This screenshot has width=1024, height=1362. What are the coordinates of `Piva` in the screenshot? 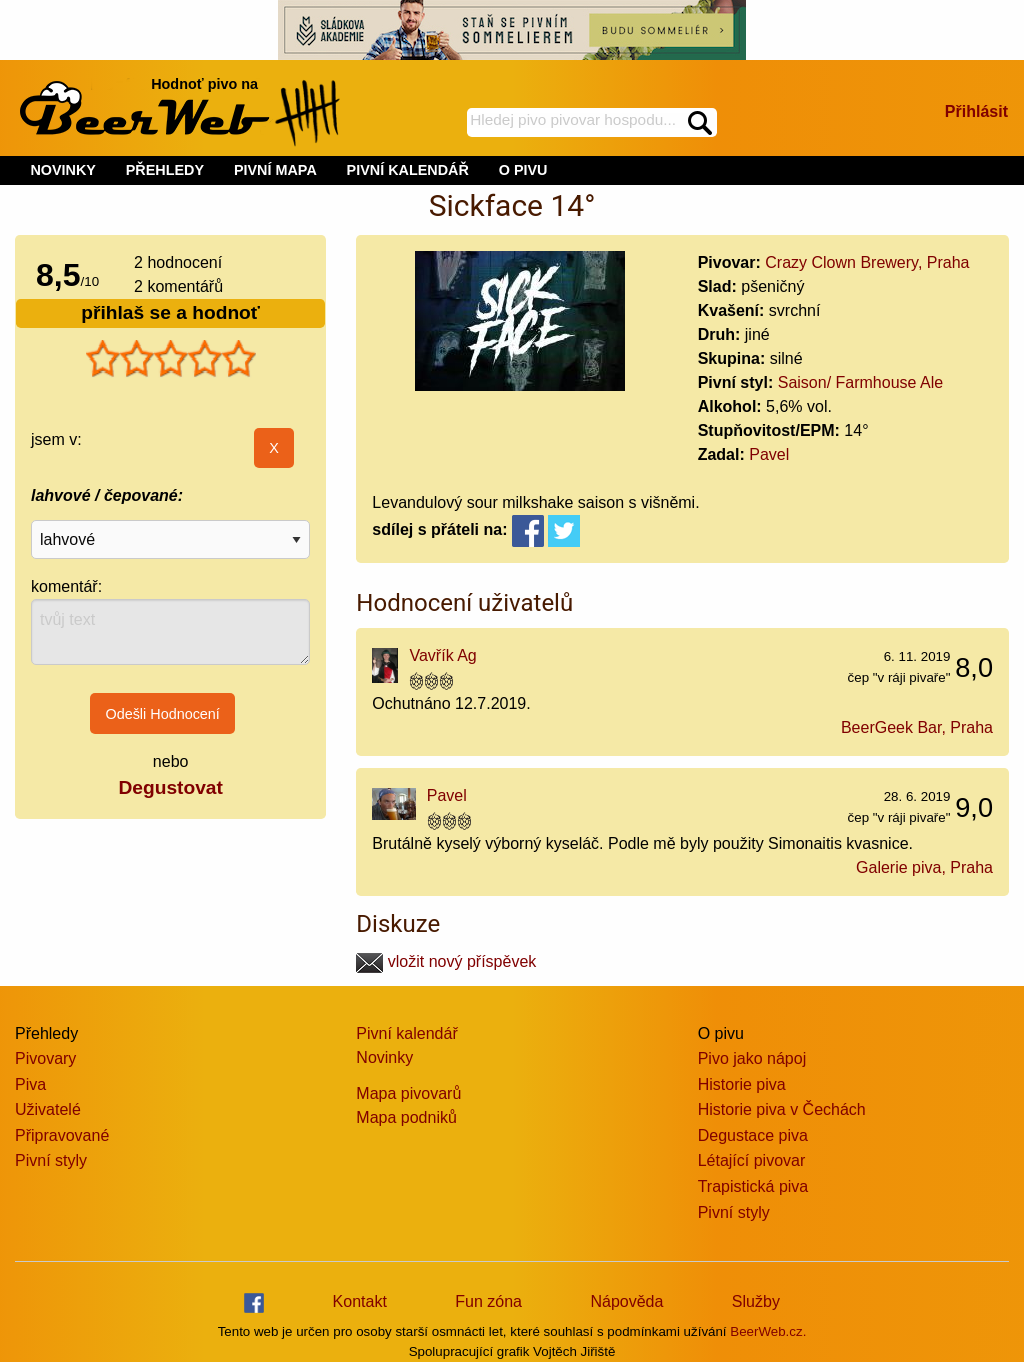 It's located at (30, 1084).